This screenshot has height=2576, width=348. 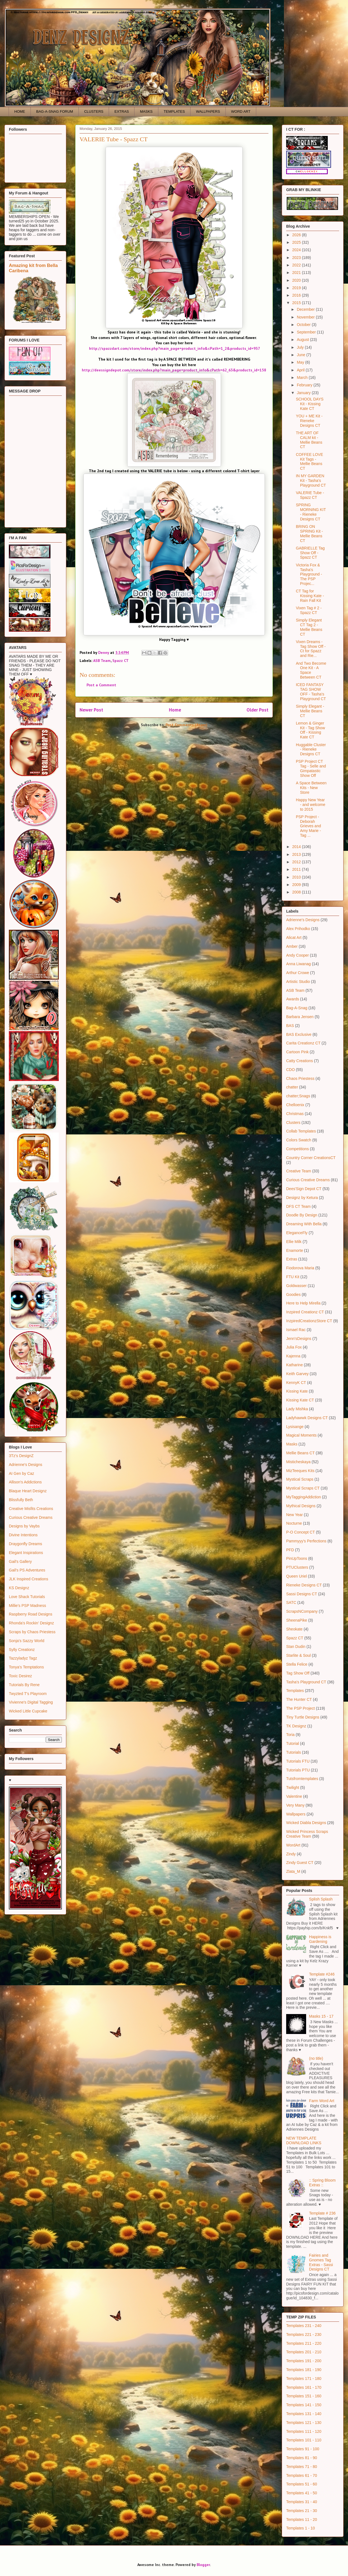 I want to click on October, so click(x=304, y=324).